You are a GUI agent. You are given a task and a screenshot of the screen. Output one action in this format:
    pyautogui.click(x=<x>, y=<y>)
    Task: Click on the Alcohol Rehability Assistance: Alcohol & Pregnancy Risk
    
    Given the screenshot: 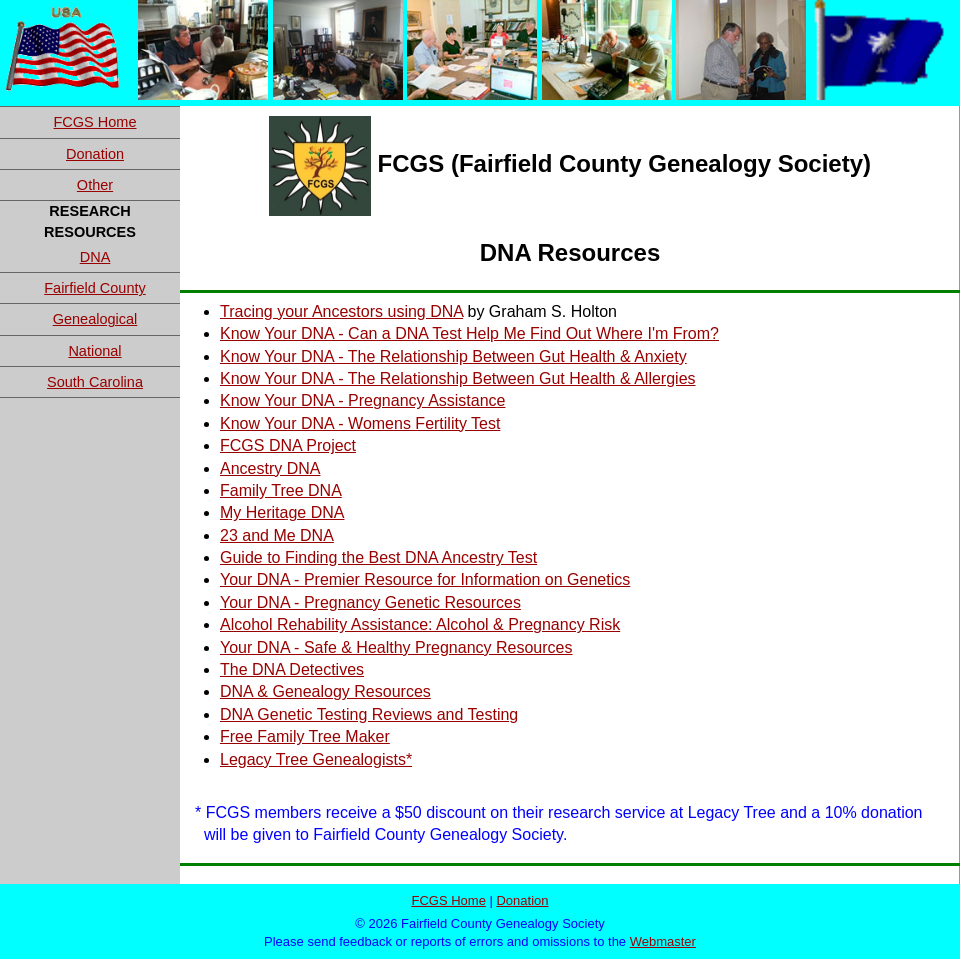 What is the action you would take?
    pyautogui.click(x=420, y=624)
    